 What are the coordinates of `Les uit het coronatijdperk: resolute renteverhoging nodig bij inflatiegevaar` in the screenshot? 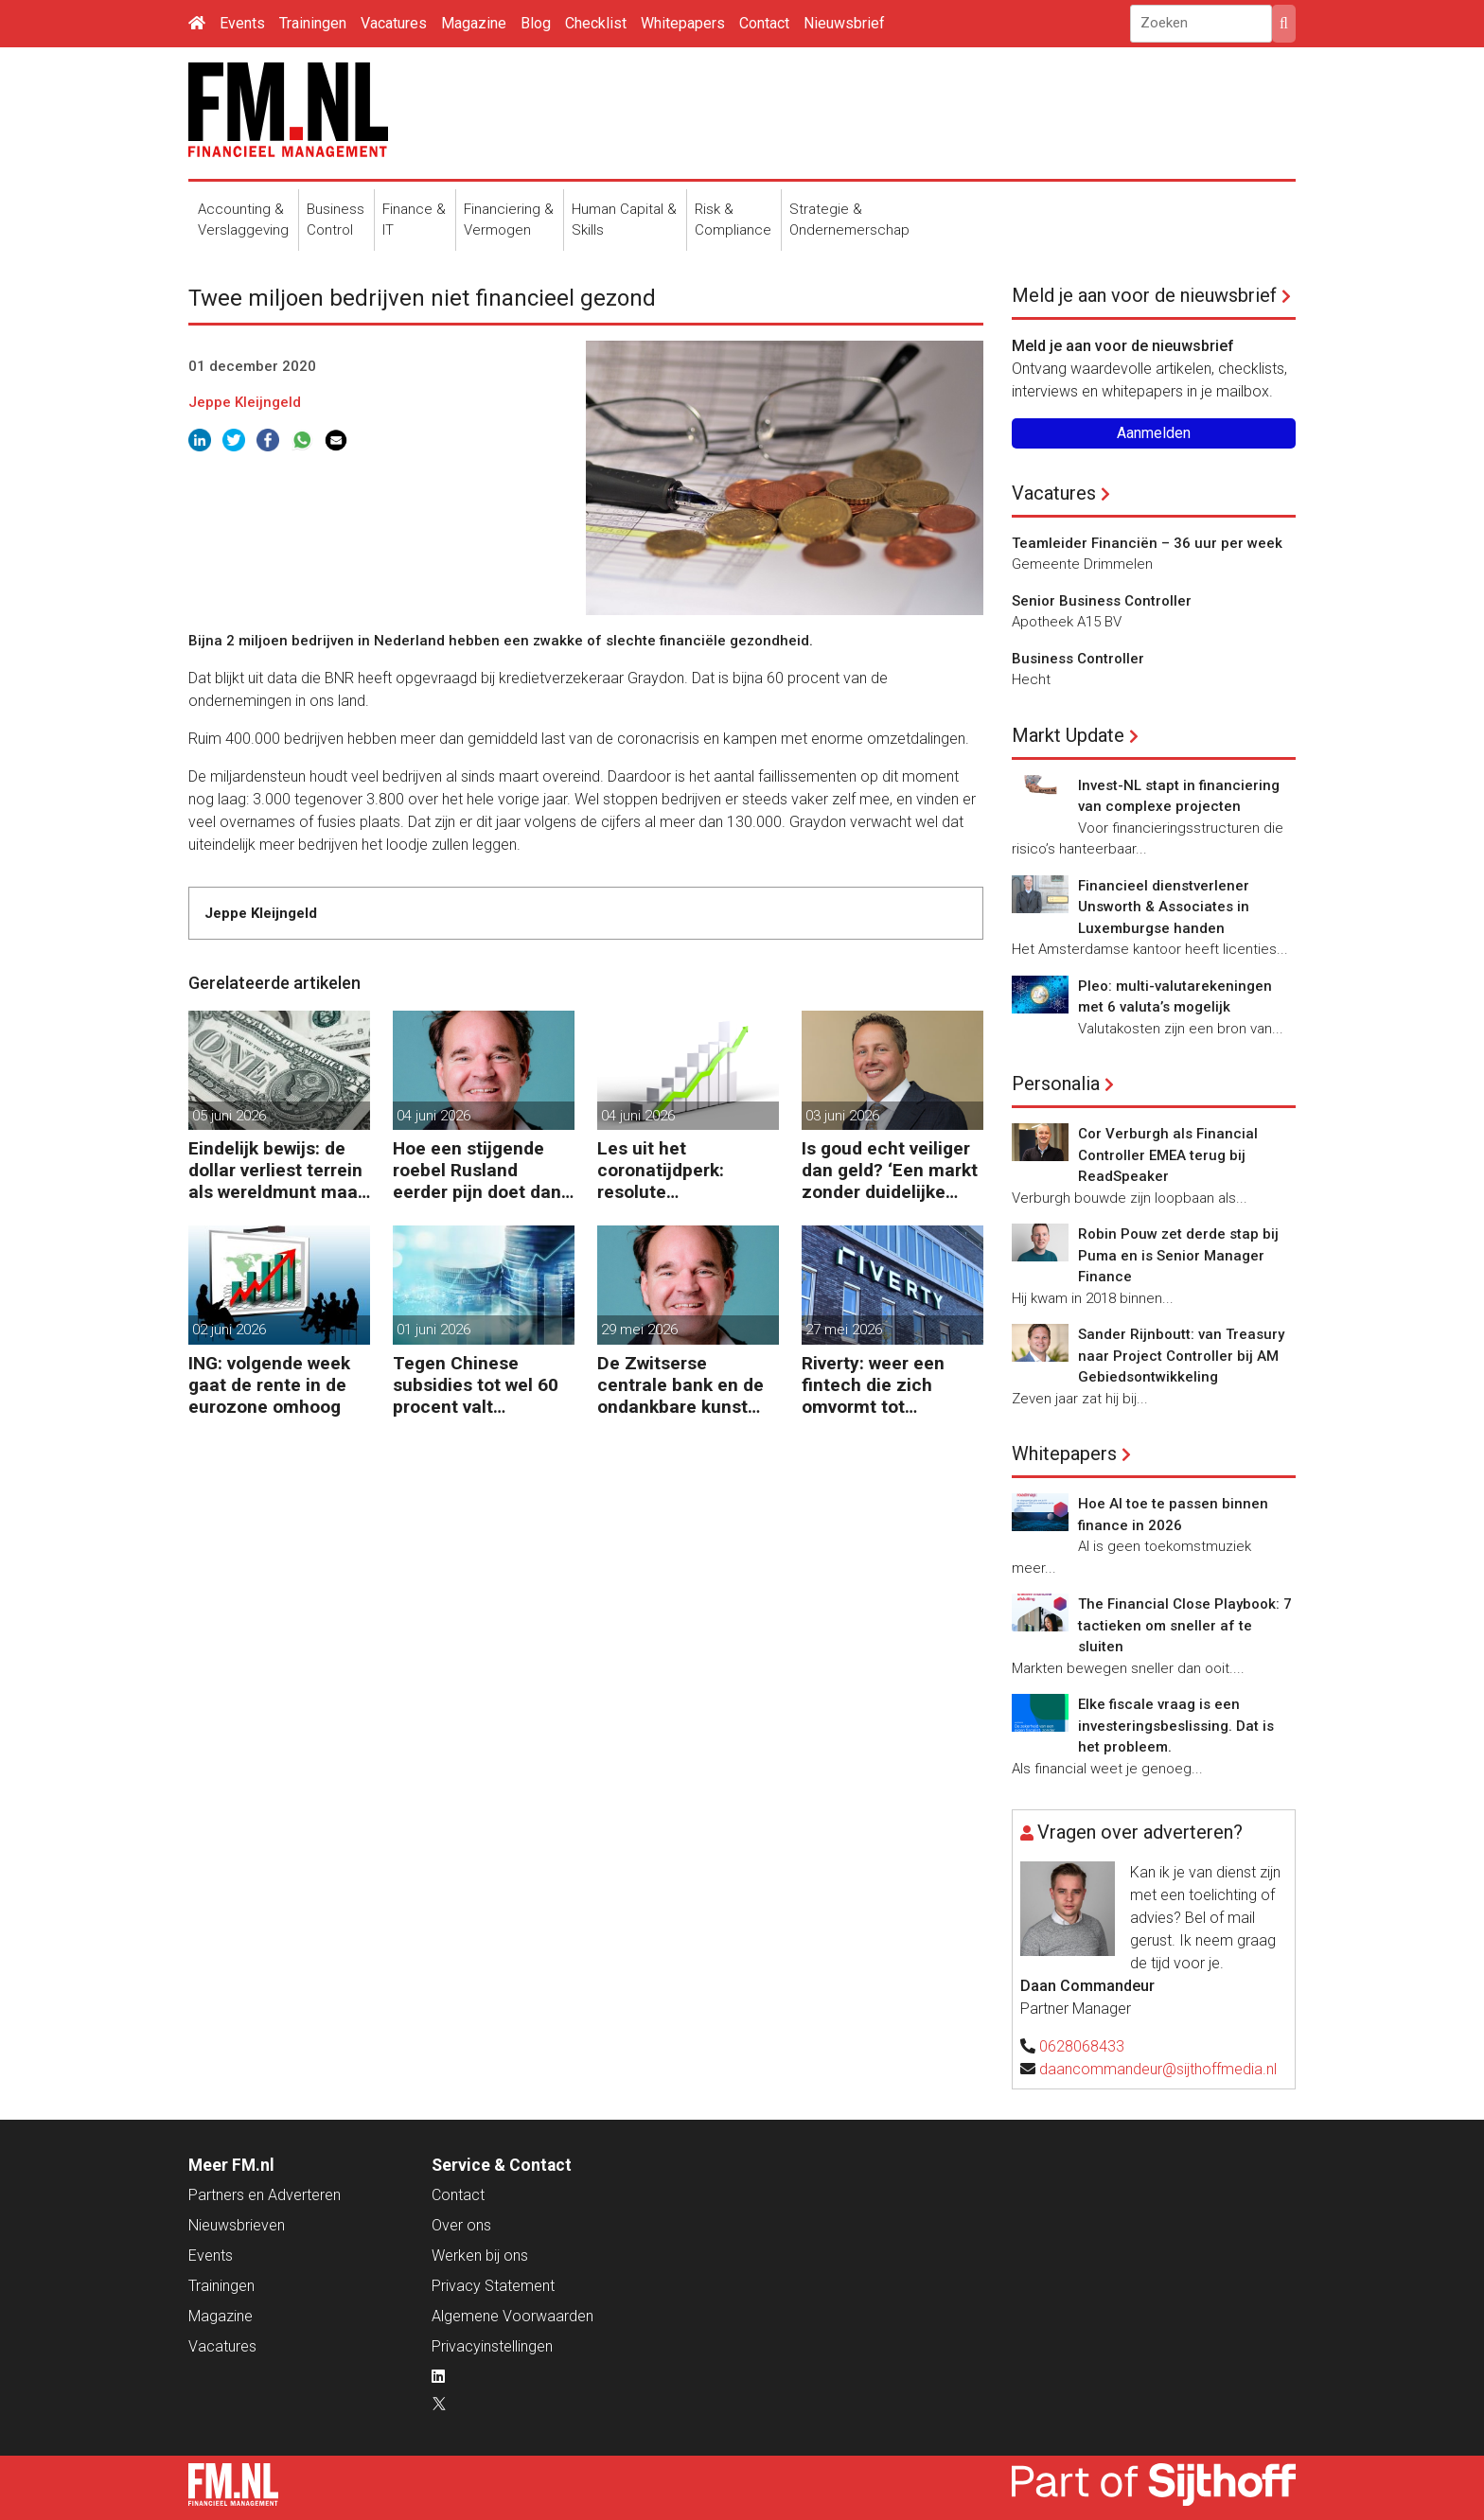 It's located at (686, 1170).